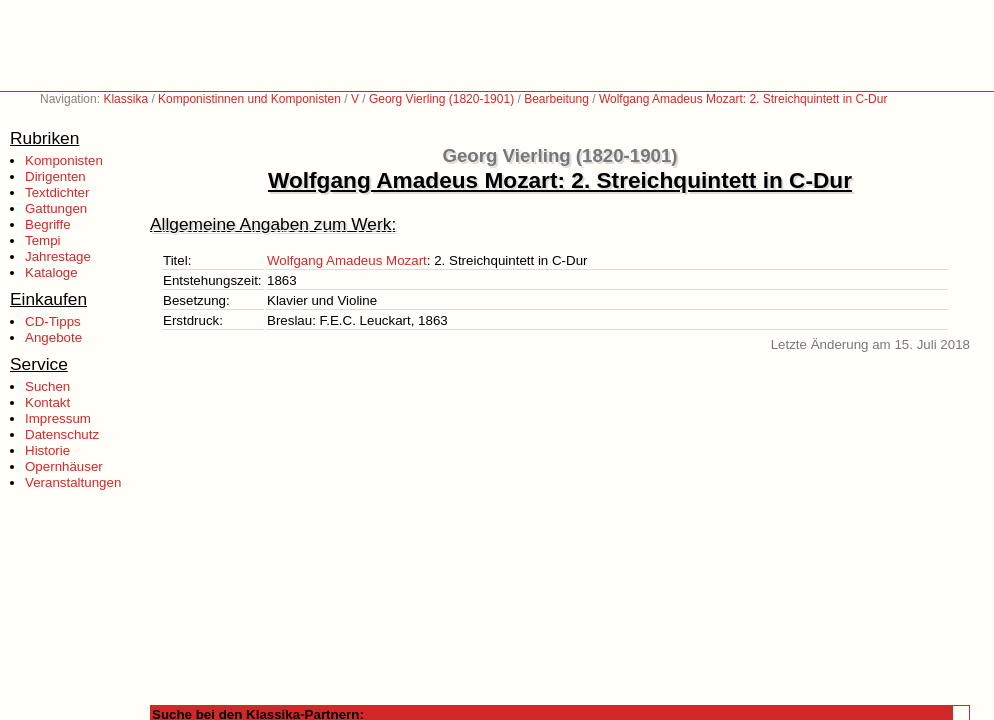  Describe the element at coordinates (47, 386) in the screenshot. I see `Suchen` at that location.